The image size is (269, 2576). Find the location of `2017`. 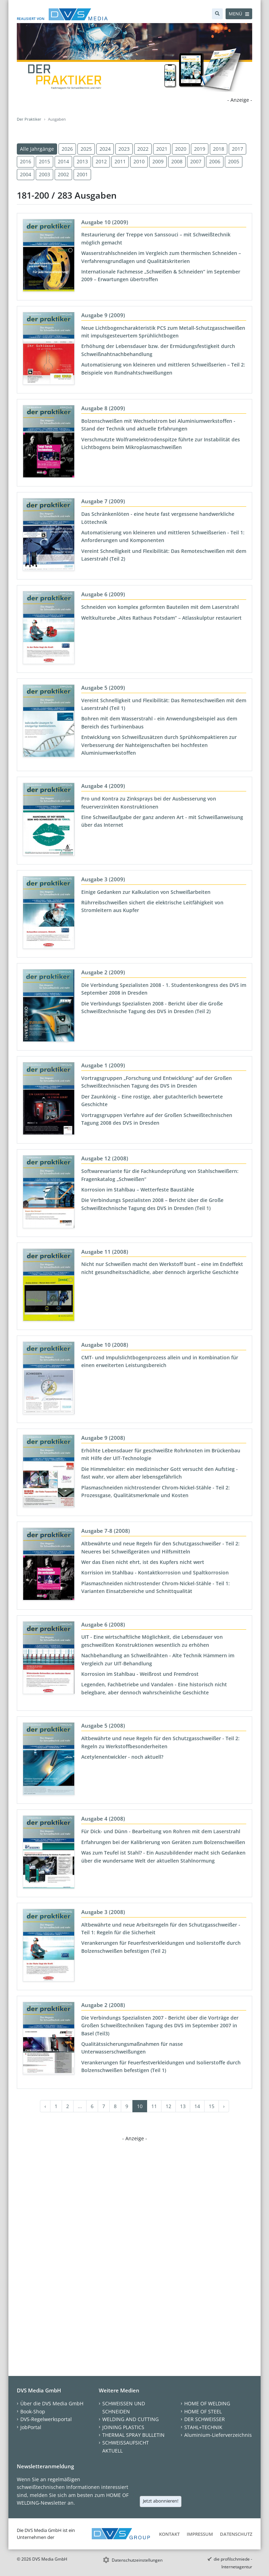

2017 is located at coordinates (237, 148).